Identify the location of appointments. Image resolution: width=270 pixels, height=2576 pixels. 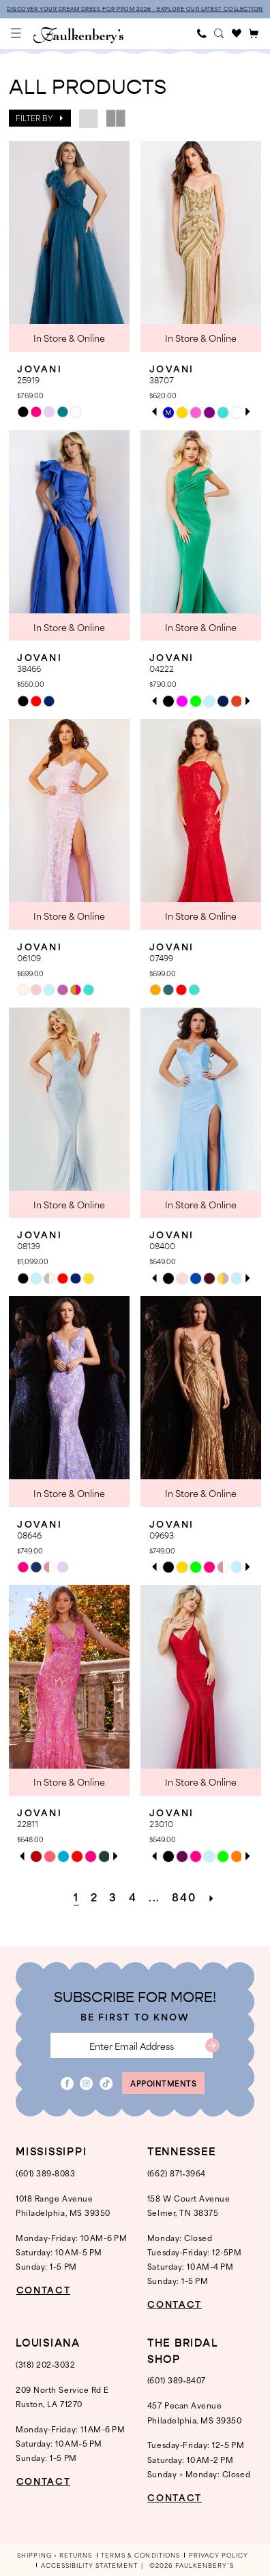
(163, 2083).